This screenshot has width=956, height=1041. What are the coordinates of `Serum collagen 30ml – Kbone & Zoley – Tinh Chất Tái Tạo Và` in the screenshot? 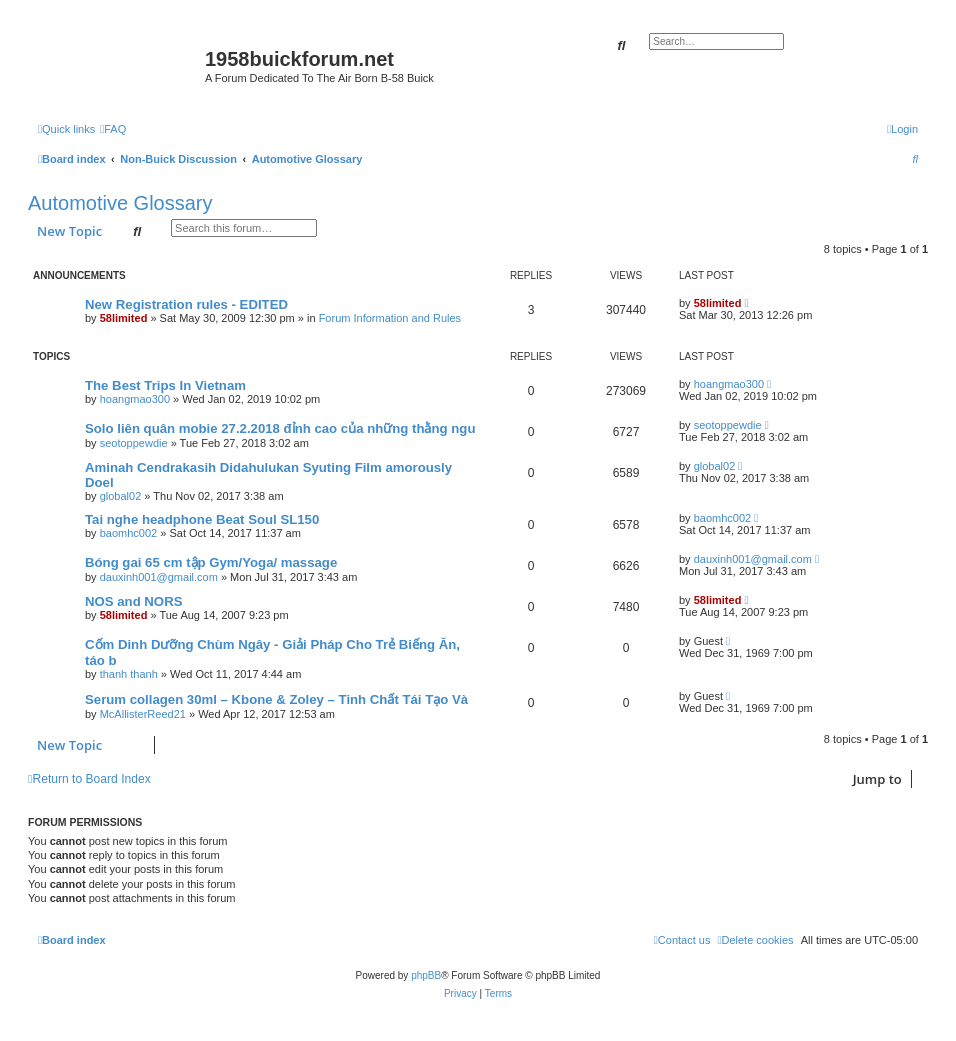 It's located at (276, 699).